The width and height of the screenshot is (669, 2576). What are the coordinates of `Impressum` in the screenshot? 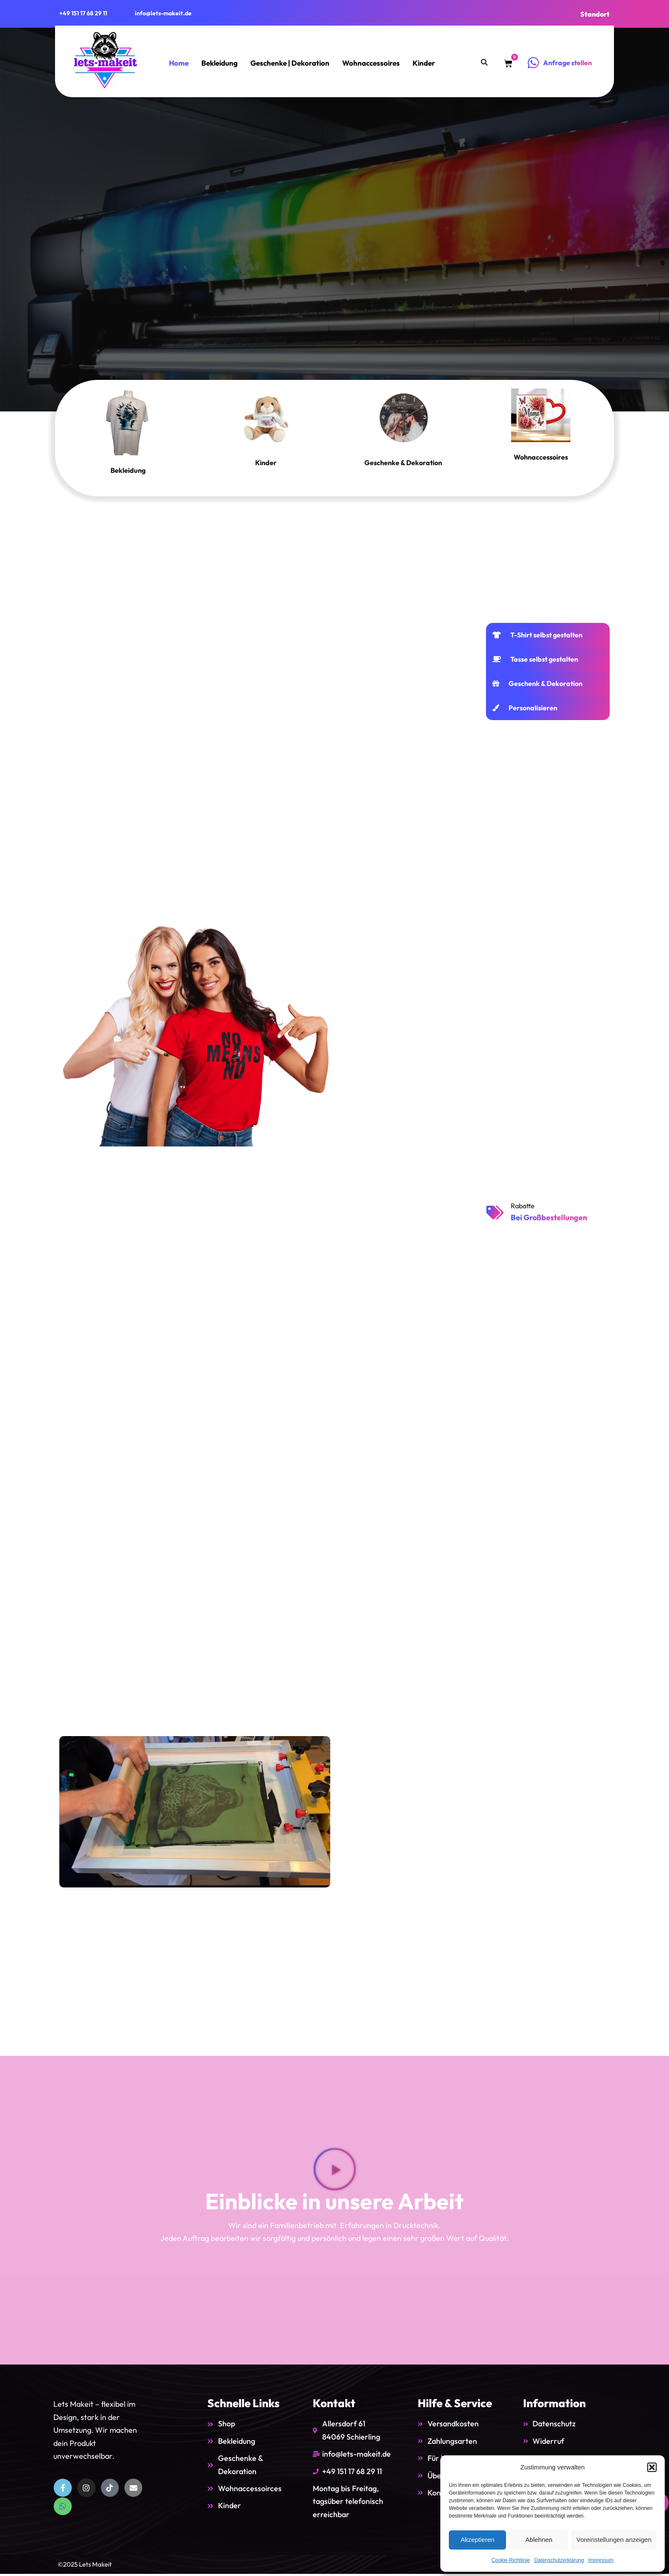 It's located at (601, 2560).